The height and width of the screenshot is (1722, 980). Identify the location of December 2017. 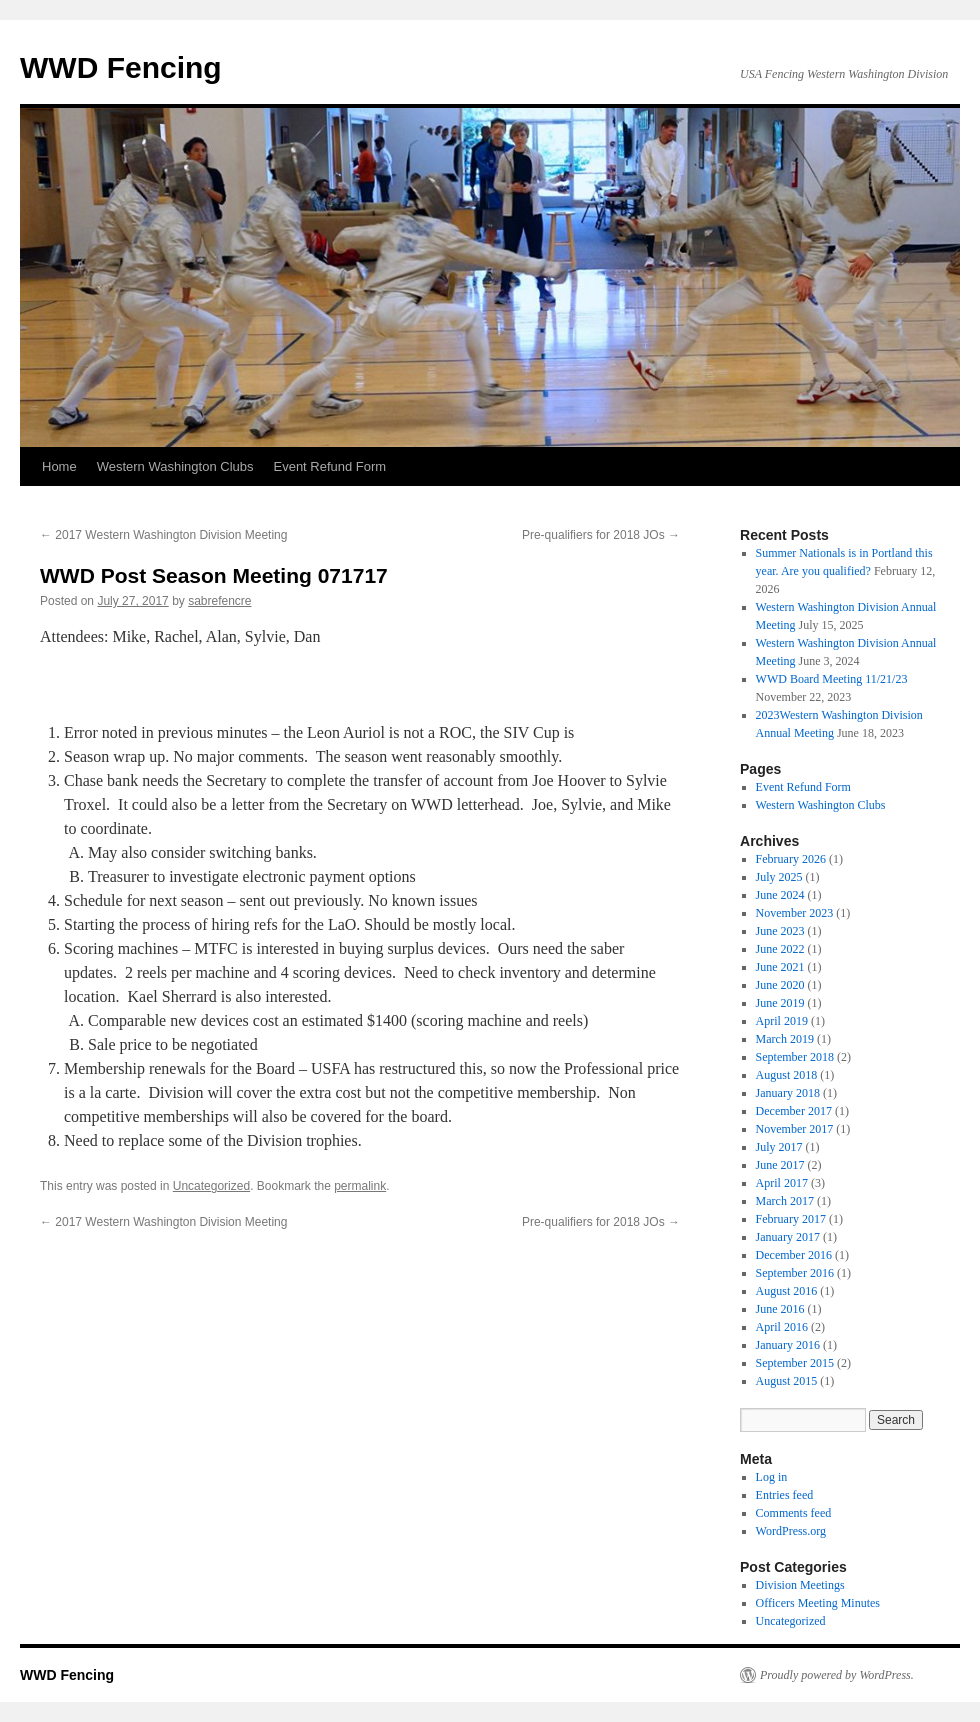
(794, 1111).